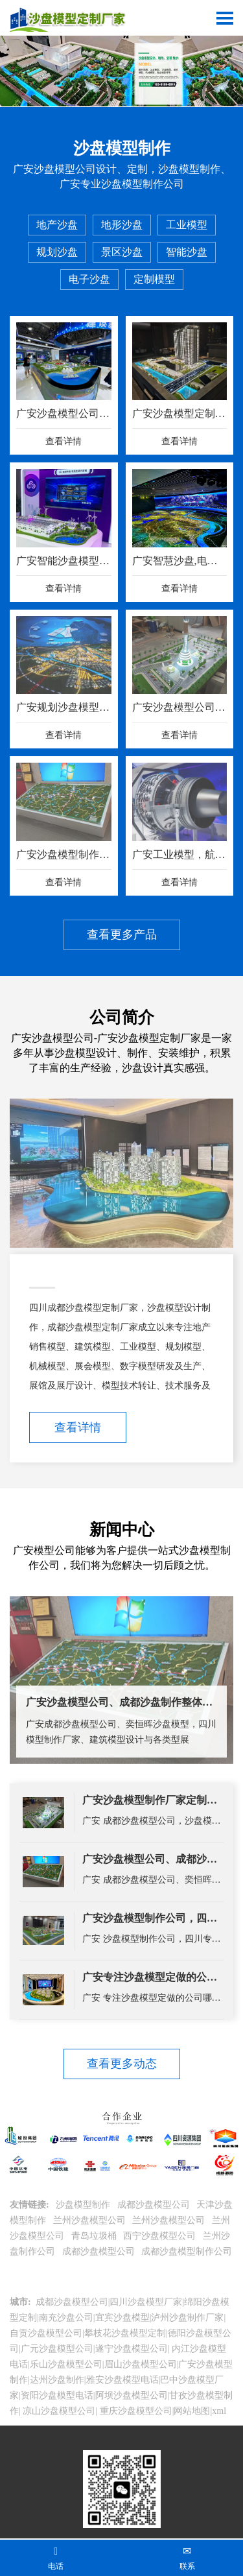 The width and height of the screenshot is (243, 2576). Describe the element at coordinates (84, 2205) in the screenshot. I see `沙盘模型制作` at that location.